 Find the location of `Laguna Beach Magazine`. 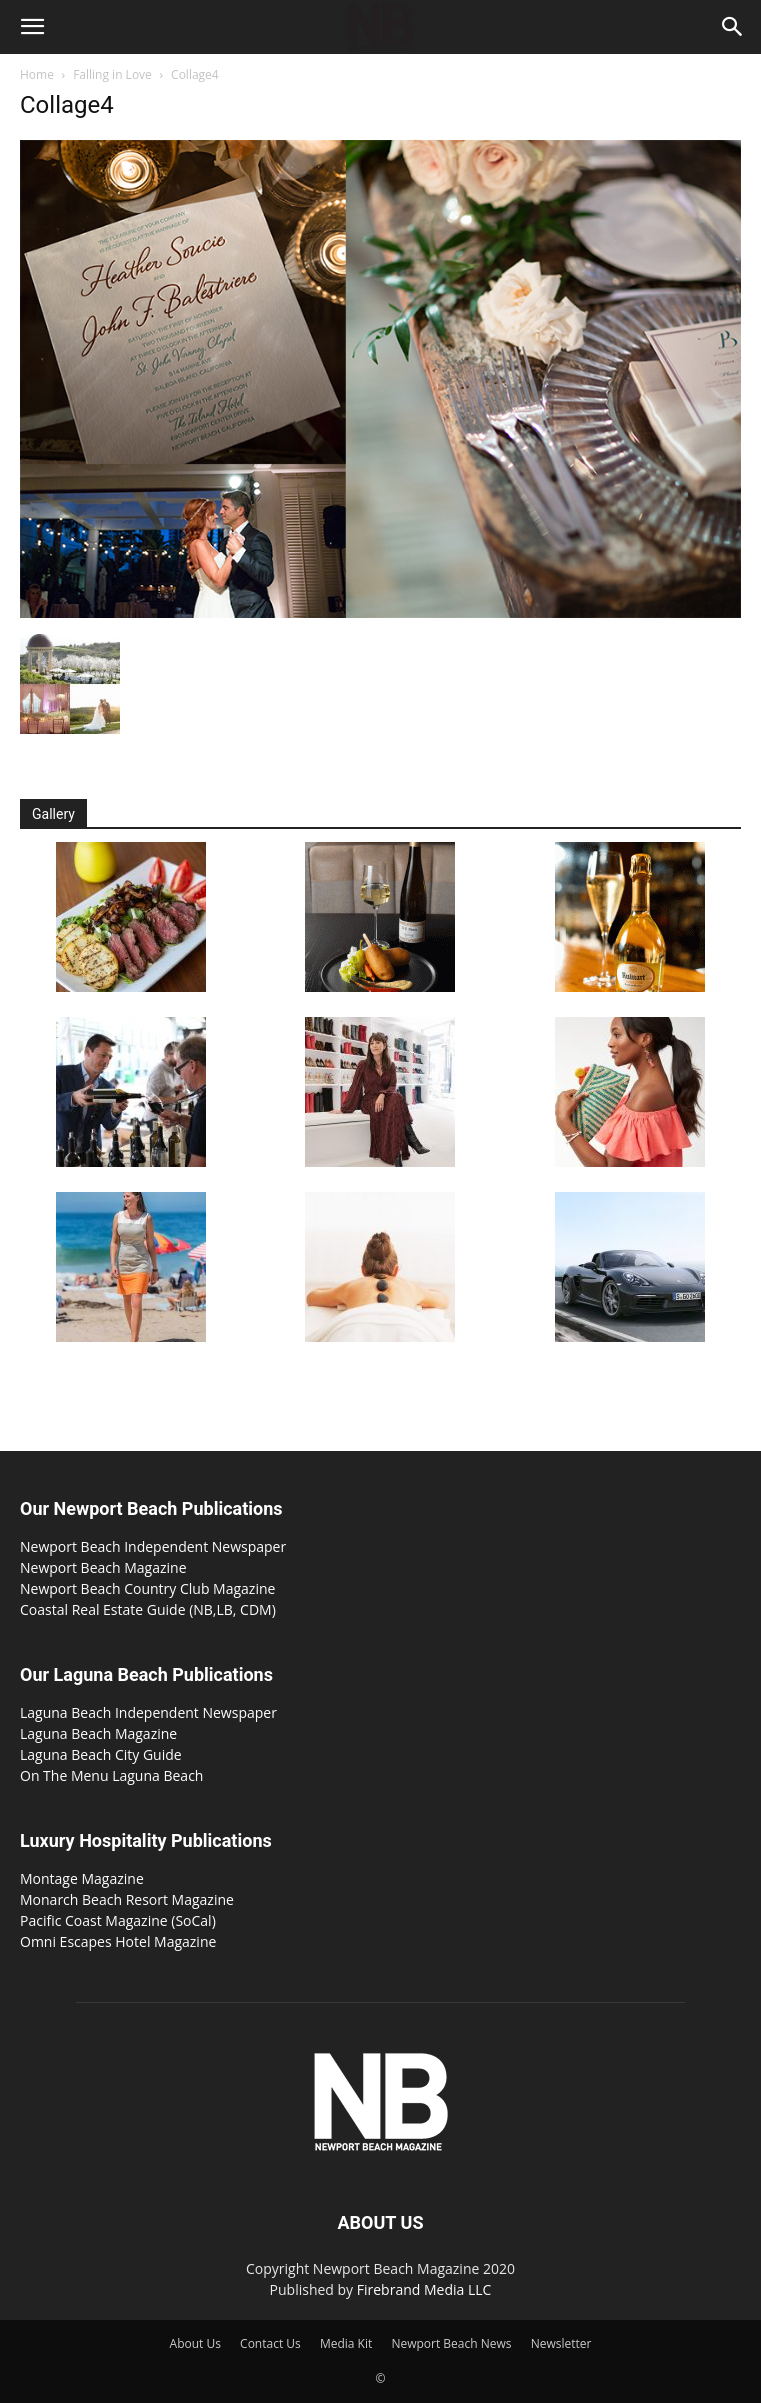

Laguna Beach Magazine is located at coordinates (98, 1733).